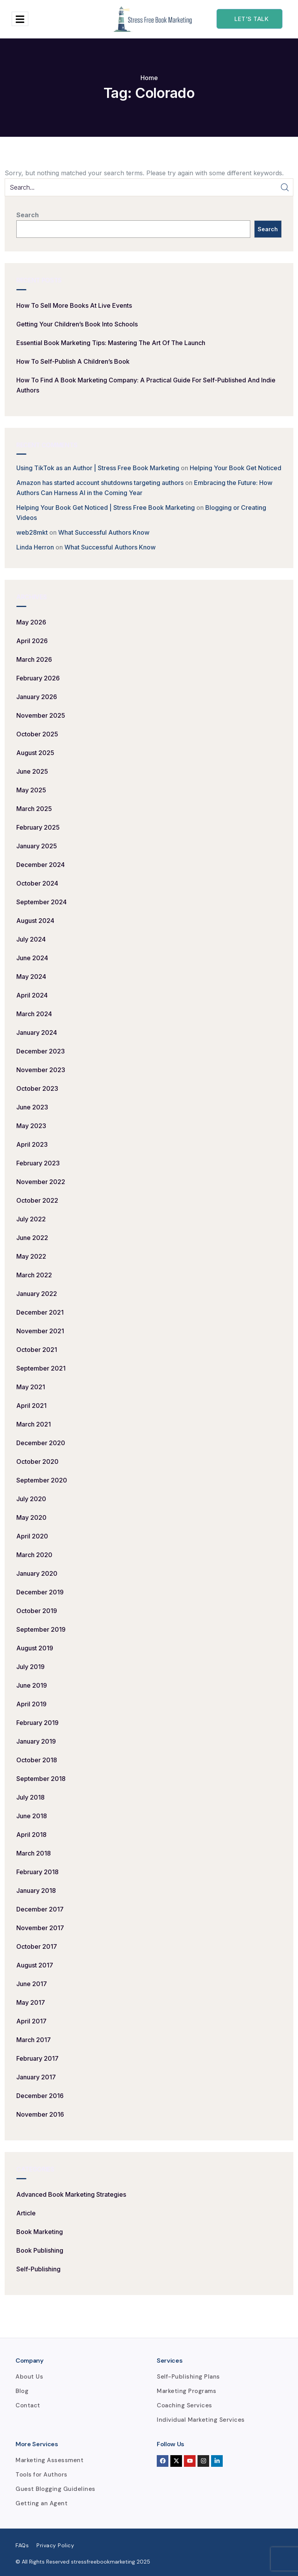  What do you see at coordinates (34, 1014) in the screenshot?
I see `March 2024` at bounding box center [34, 1014].